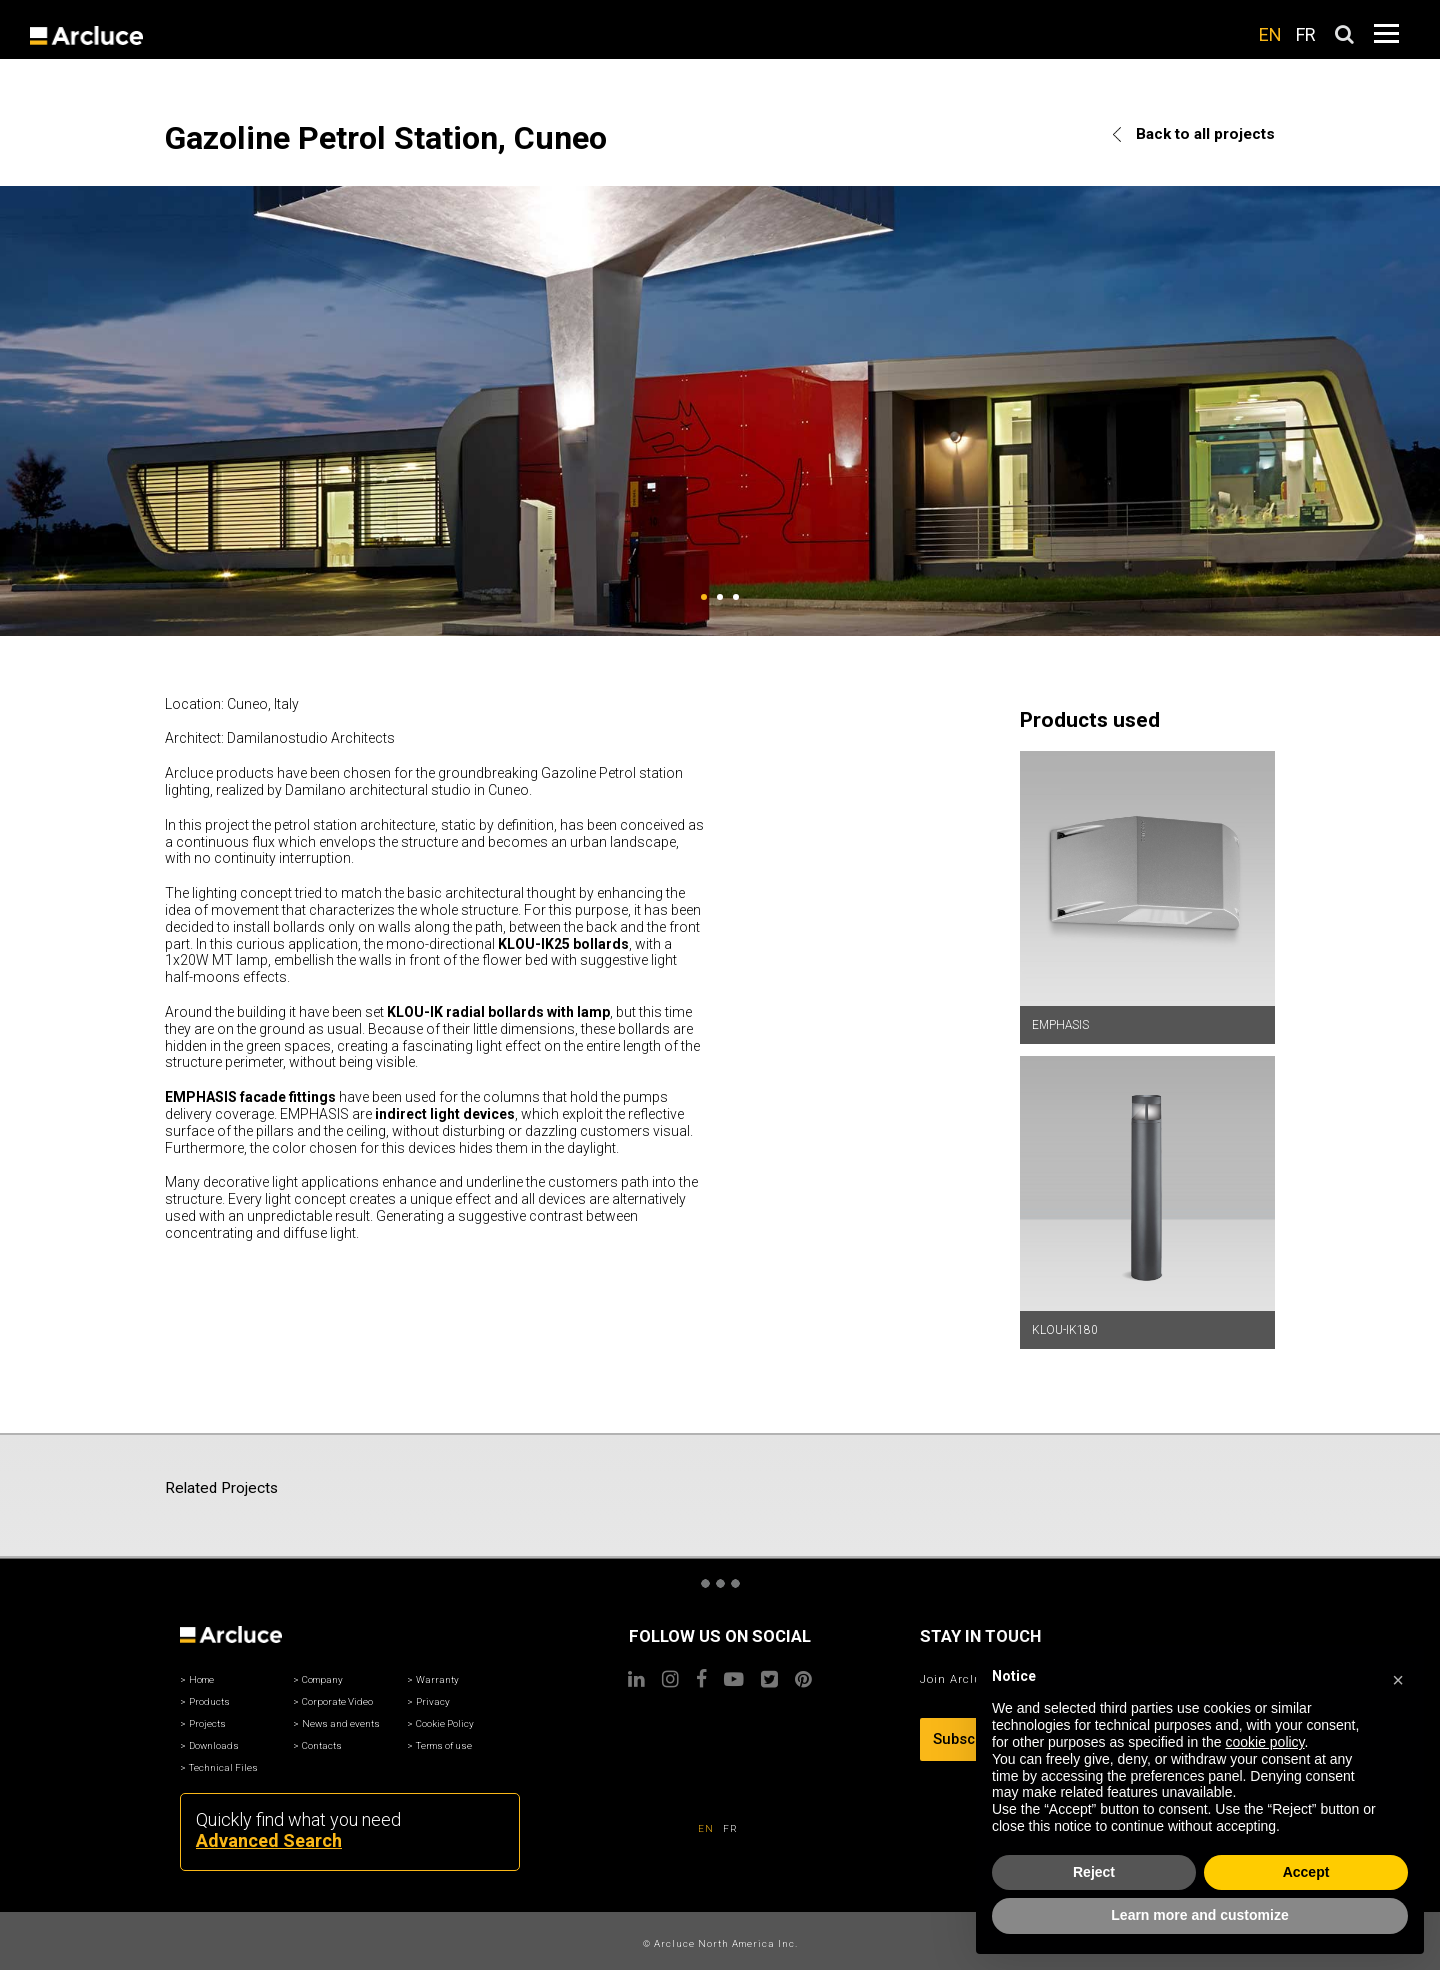 The image size is (1440, 1970). What do you see at coordinates (1065, 1330) in the screenshot?
I see `KLOU-IK180` at bounding box center [1065, 1330].